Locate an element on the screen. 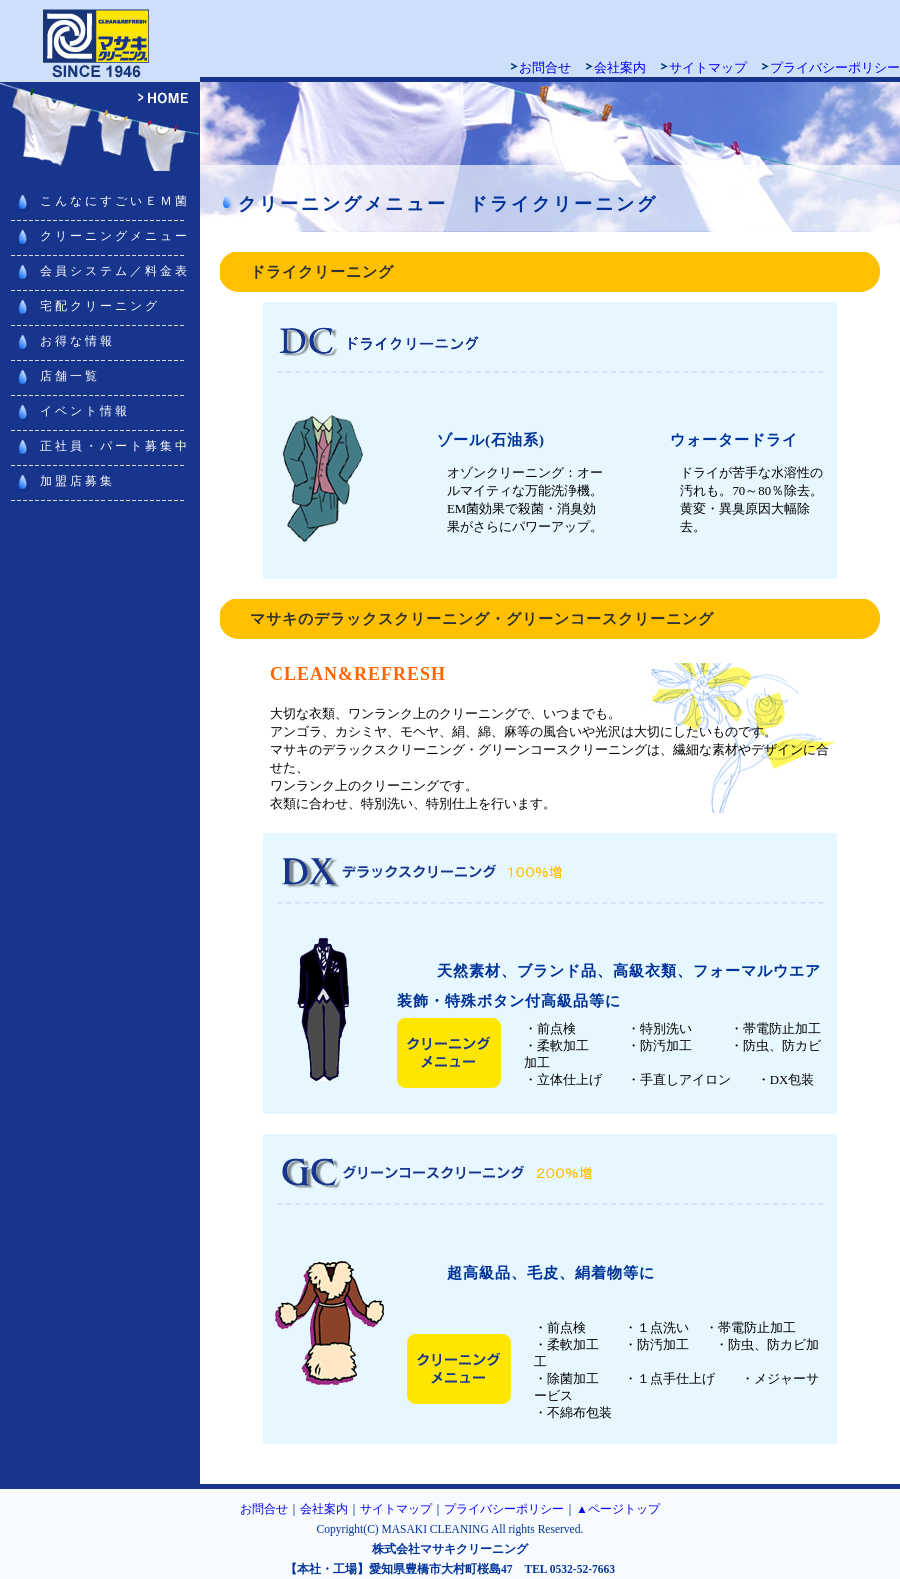 This screenshot has height=1579, width=900. サイトマップ is located at coordinates (708, 68).